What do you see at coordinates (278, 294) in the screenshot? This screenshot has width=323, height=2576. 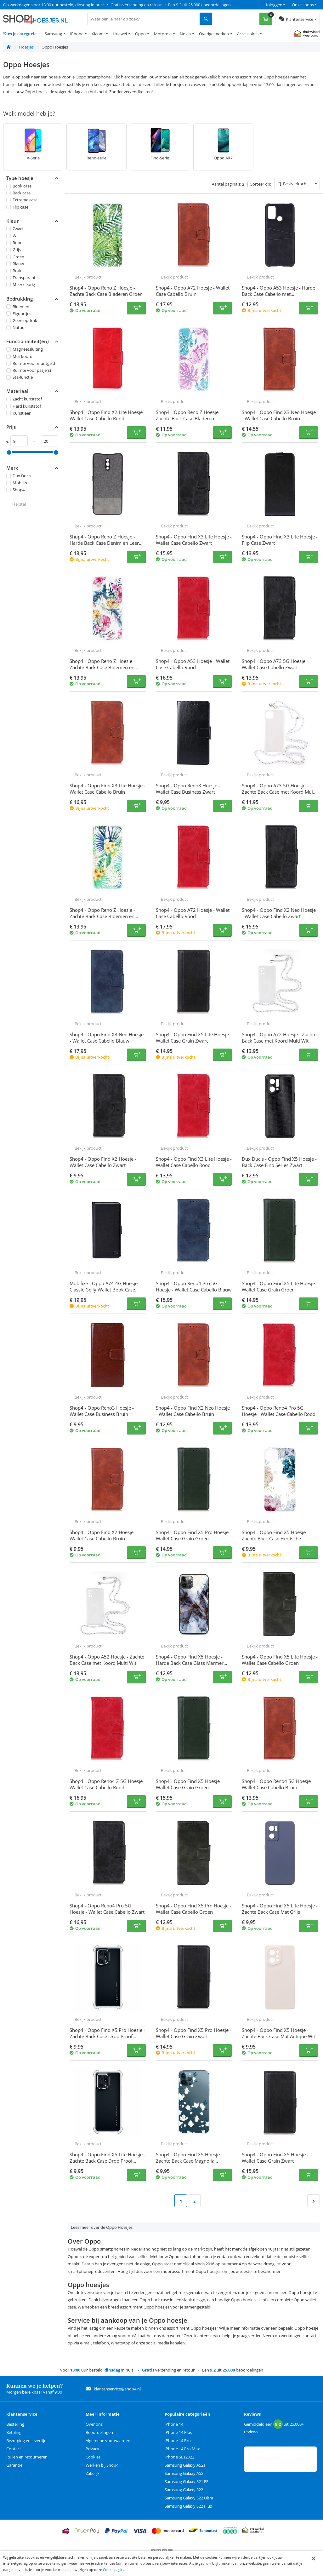 I see `Shop4 - Oppo A53 Hoesje - Harde Back Case Cabello met Pasjeshouder Zwart` at bounding box center [278, 294].